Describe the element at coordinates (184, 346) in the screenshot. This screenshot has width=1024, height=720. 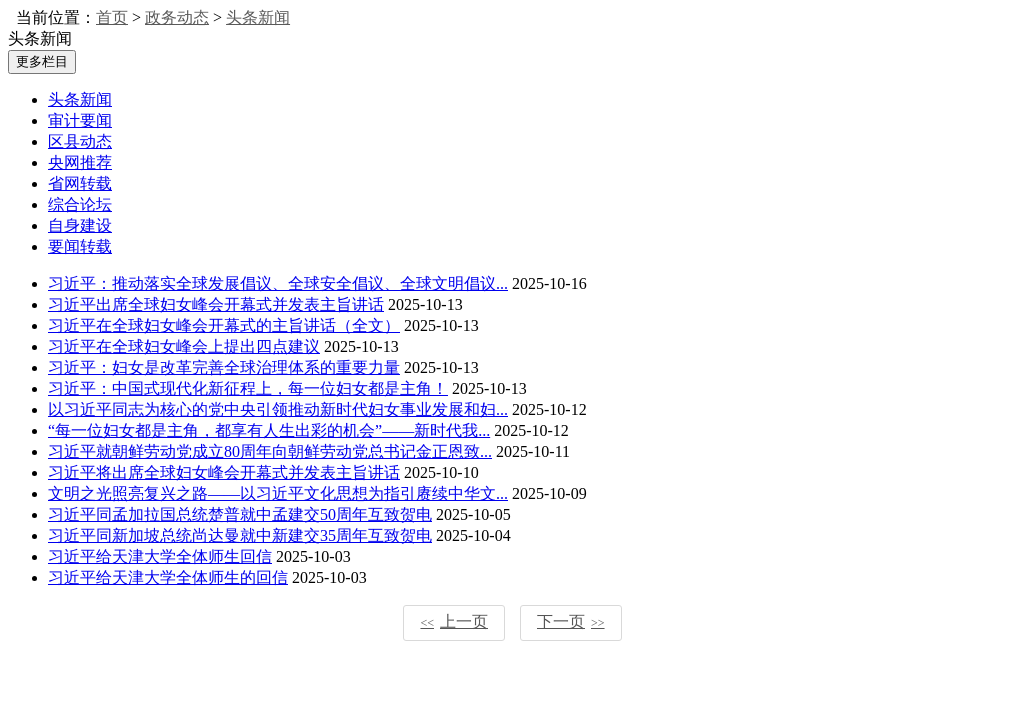
I see `习近平在全球妇女峰会上提出四点建议` at that location.